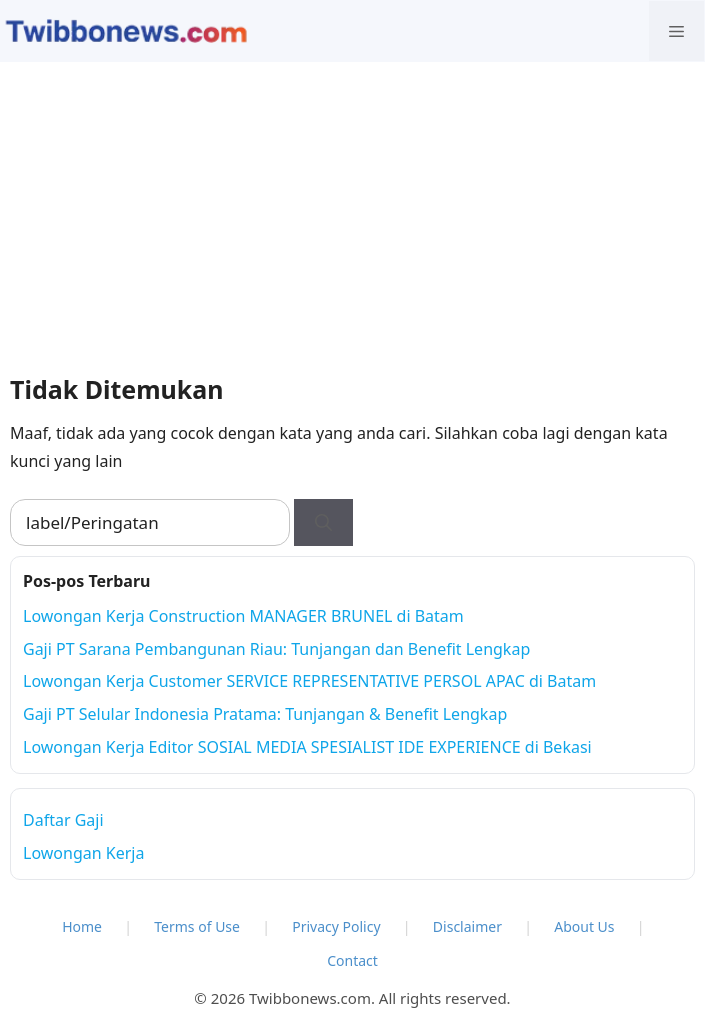 The height and width of the screenshot is (1032, 705). Describe the element at coordinates (82, 926) in the screenshot. I see `Home` at that location.